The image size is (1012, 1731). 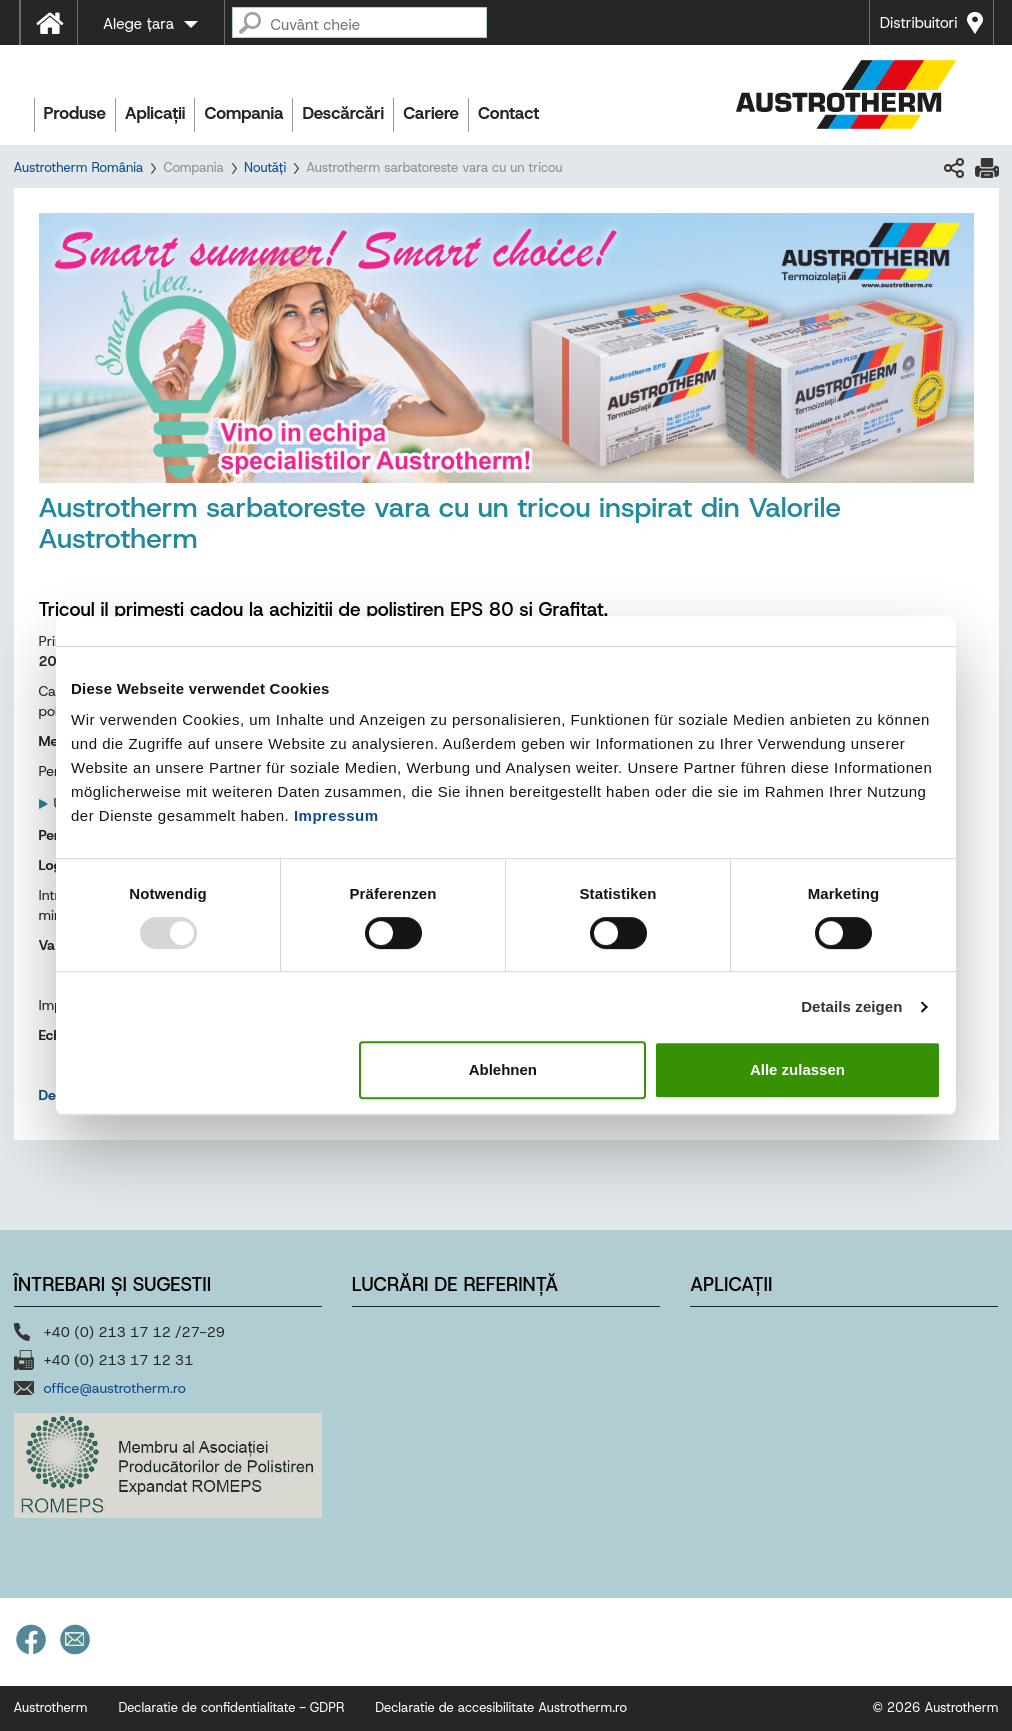 What do you see at coordinates (455, 1284) in the screenshot?
I see `Lucrări de referință` at bounding box center [455, 1284].